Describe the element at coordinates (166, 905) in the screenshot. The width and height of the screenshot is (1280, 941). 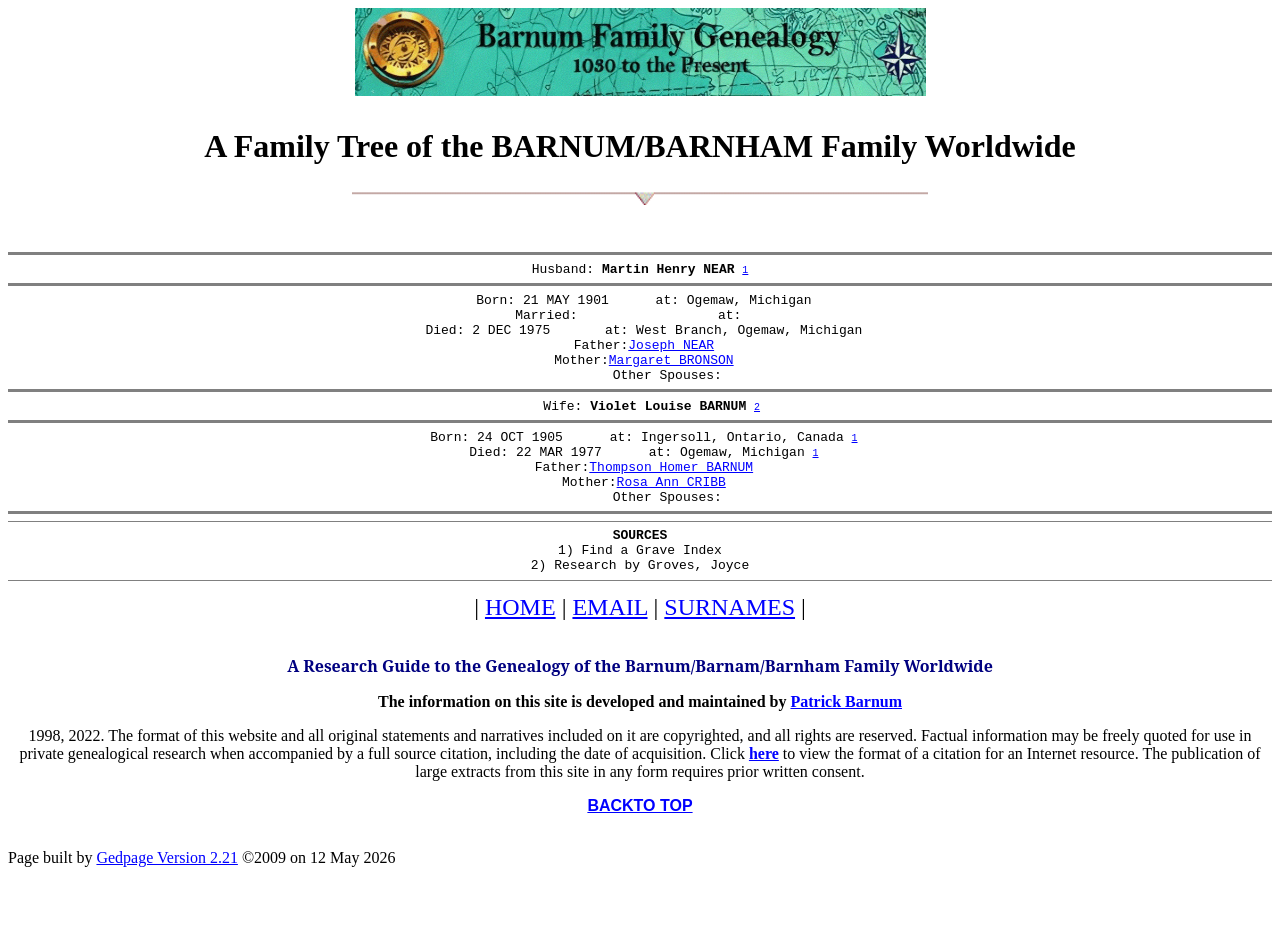
I see `Gedpage Version 2.21` at that location.